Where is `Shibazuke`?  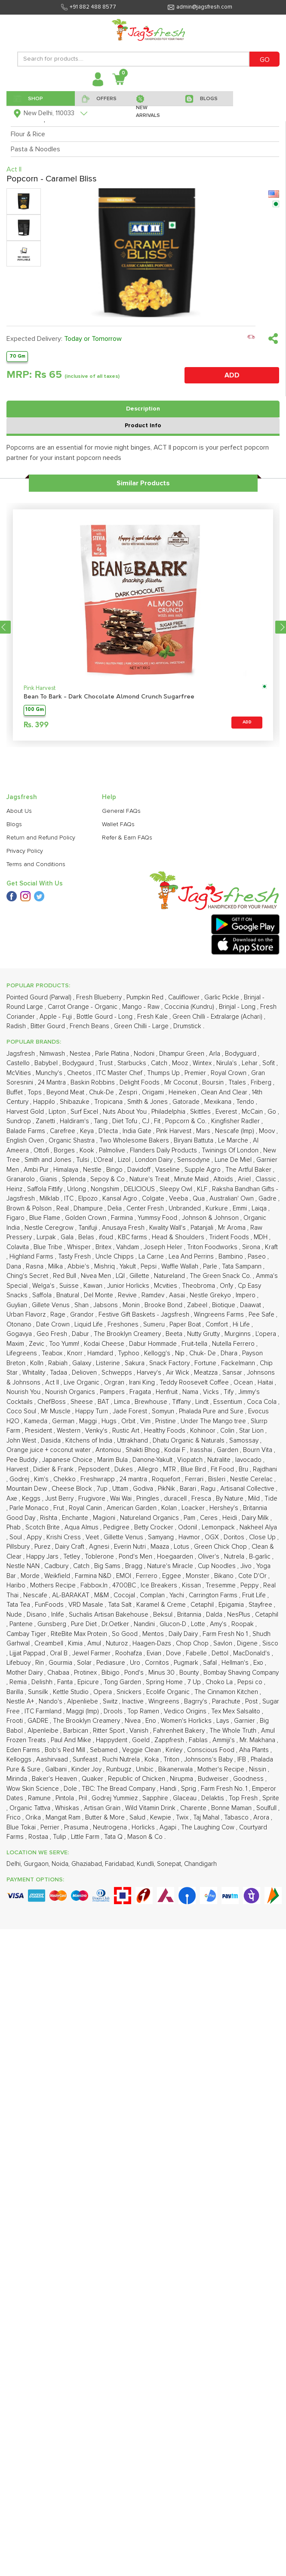
Shibazuke is located at coordinates (75, 1102).